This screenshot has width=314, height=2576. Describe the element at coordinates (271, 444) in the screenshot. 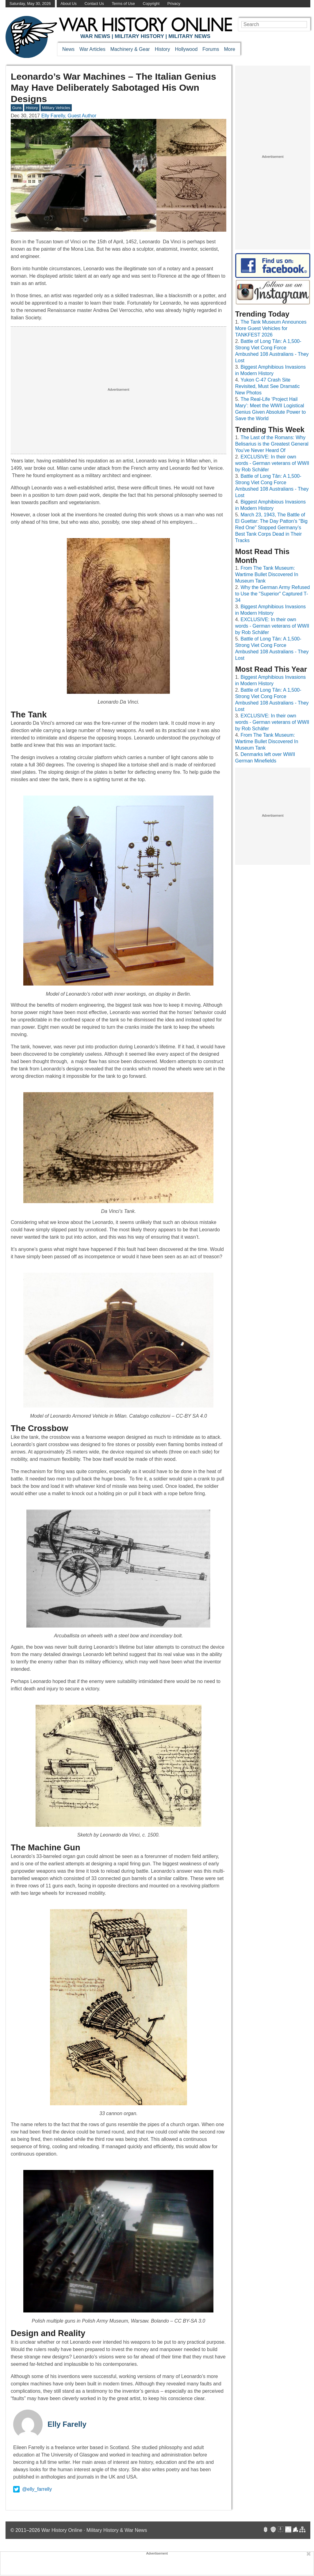

I see `The Last of the Romans: Why Belisarius is the Greatest General You’ve Never Heard Of` at that location.